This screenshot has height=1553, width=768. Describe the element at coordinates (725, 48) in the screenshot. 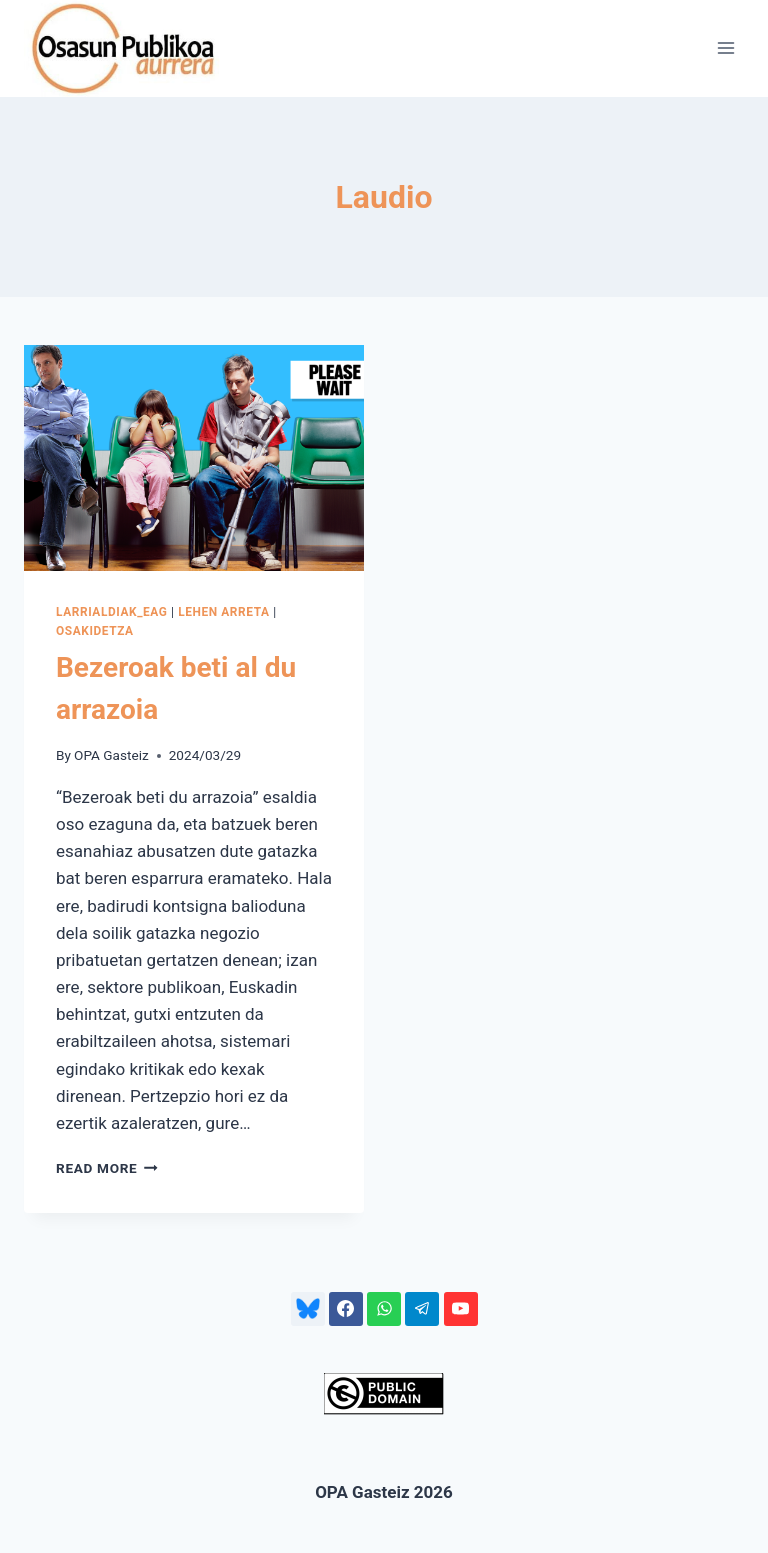

I see `[Open menu]` at that location.